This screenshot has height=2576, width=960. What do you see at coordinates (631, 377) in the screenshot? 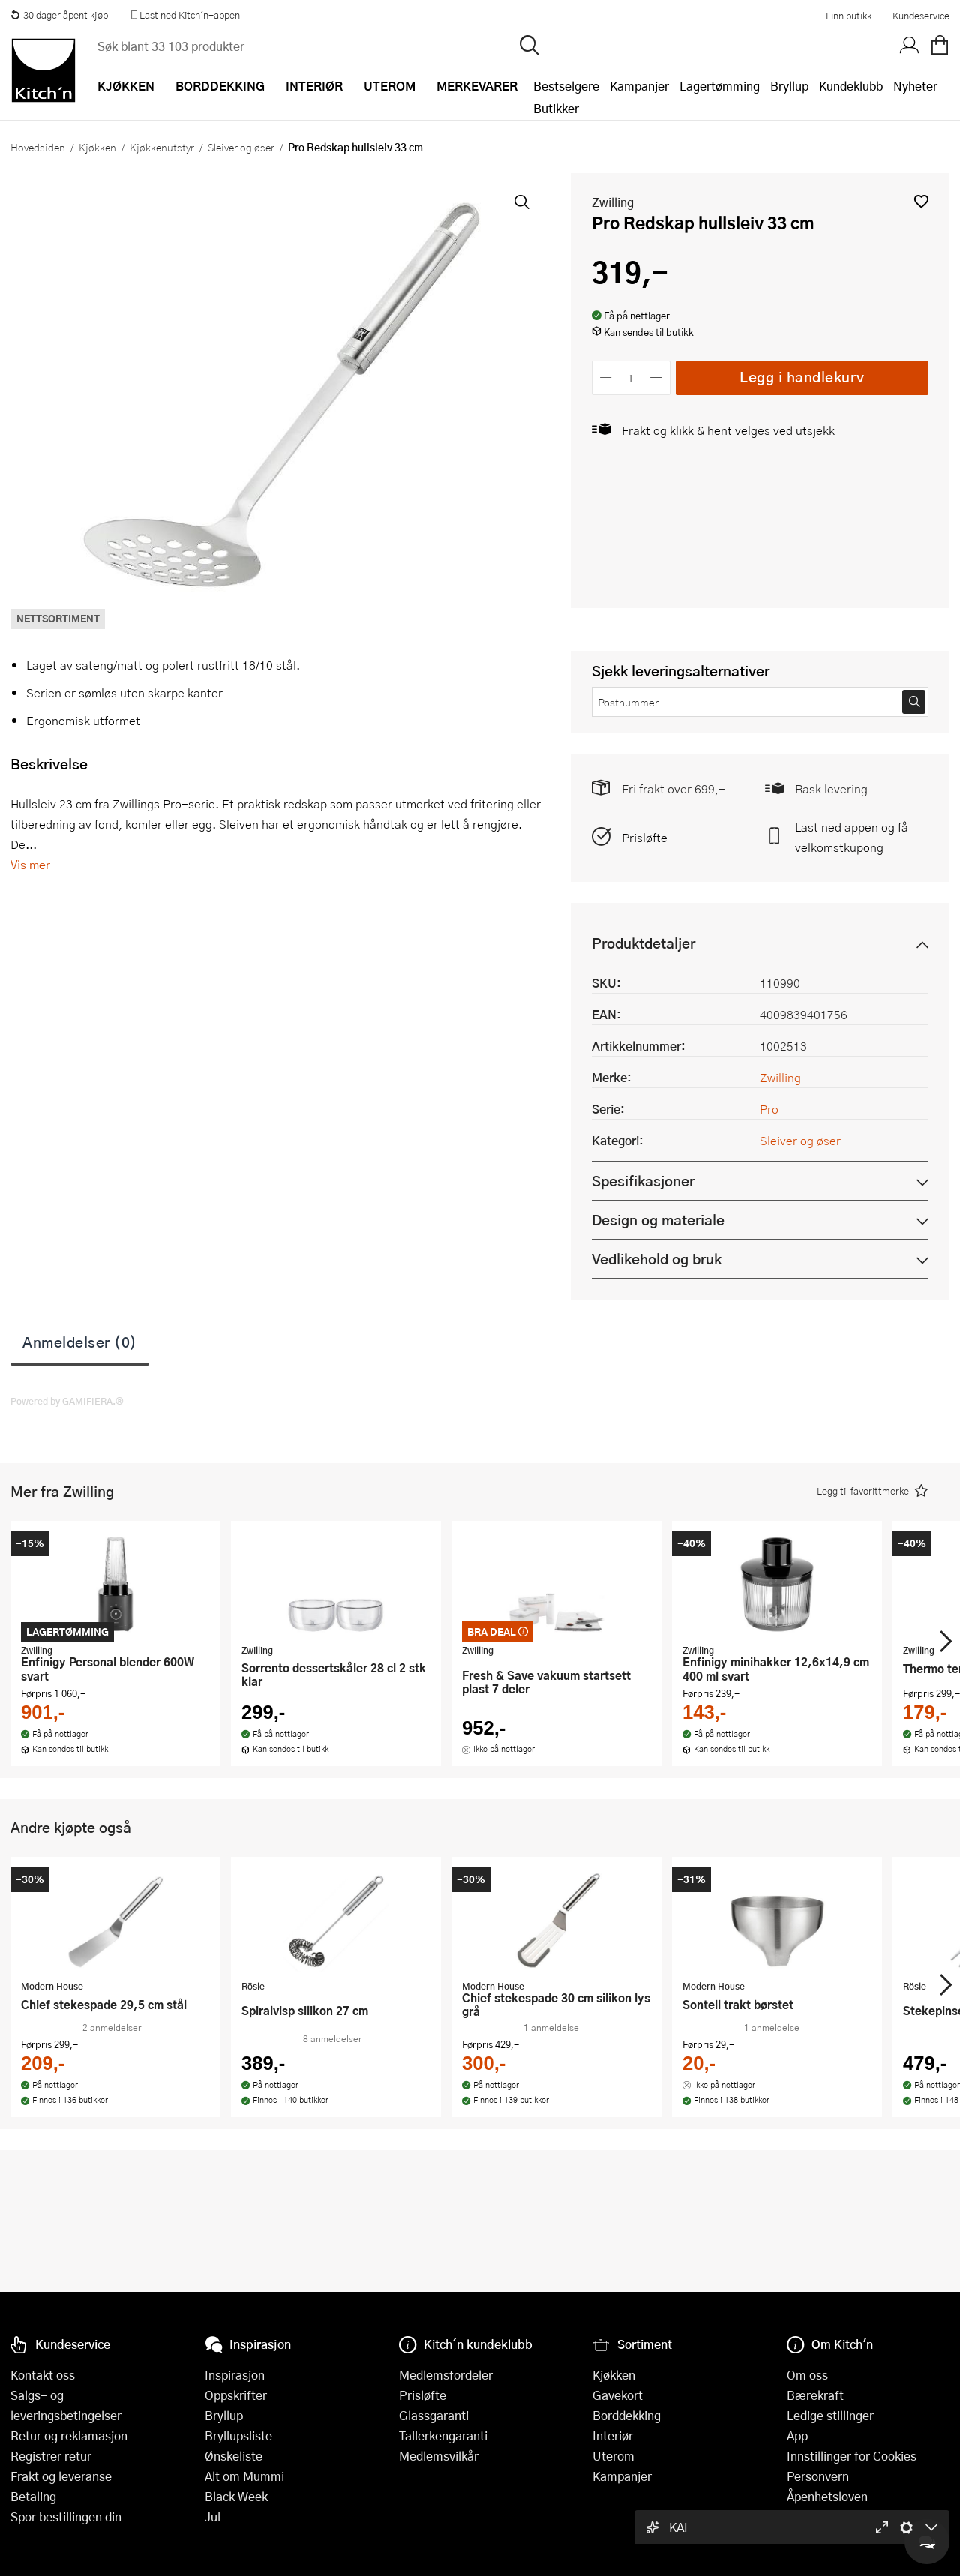
I see `[Antall]` at bounding box center [631, 377].